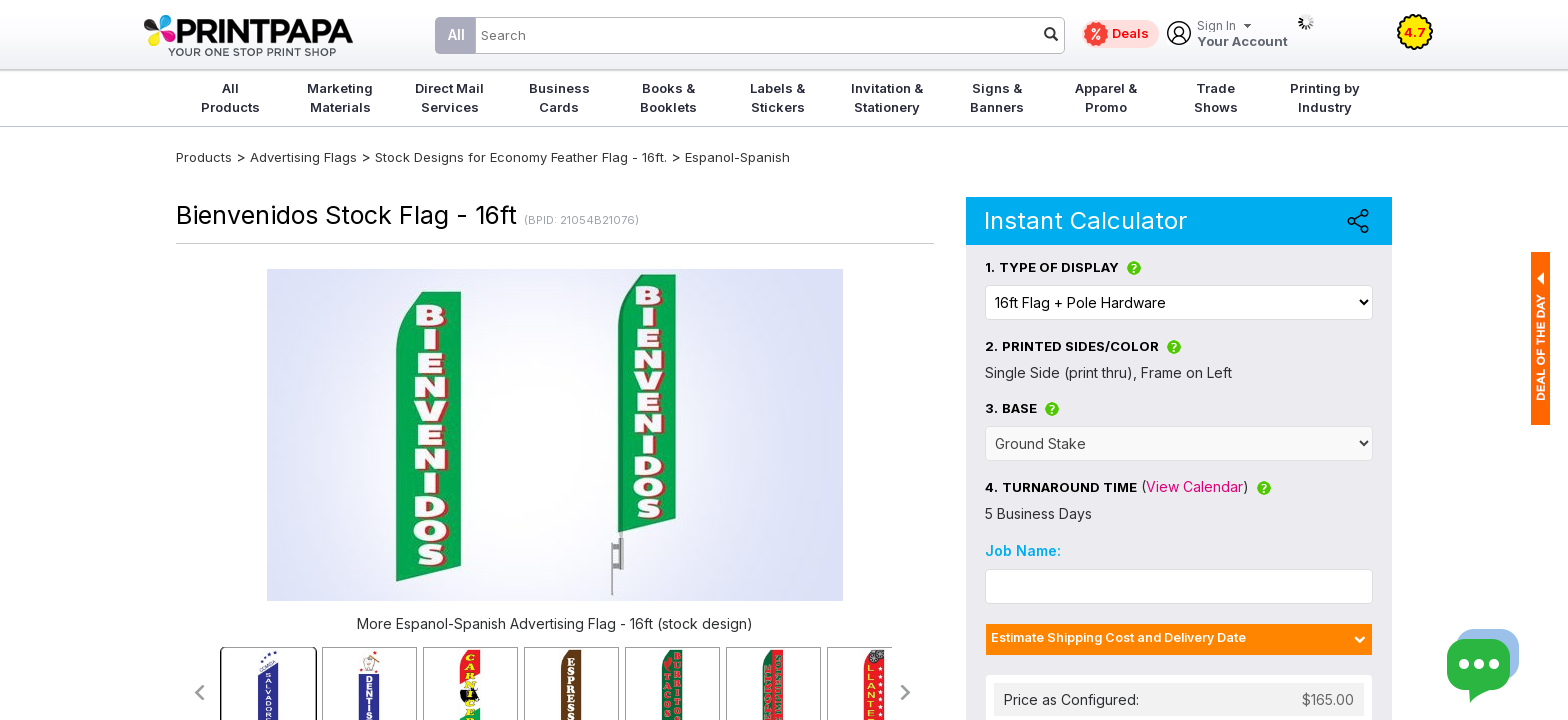 This screenshot has height=720, width=1568. I want to click on Books & Booklets, so click(668, 97).